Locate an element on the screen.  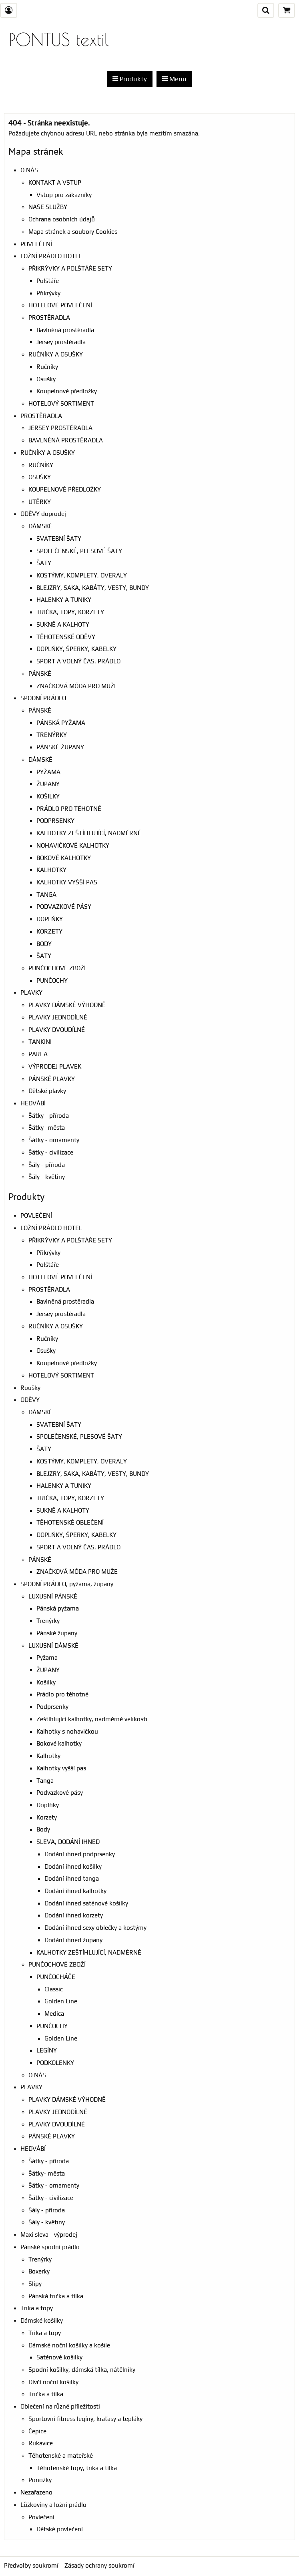
Kalhotky vyšší pas is located at coordinates (61, 1768).